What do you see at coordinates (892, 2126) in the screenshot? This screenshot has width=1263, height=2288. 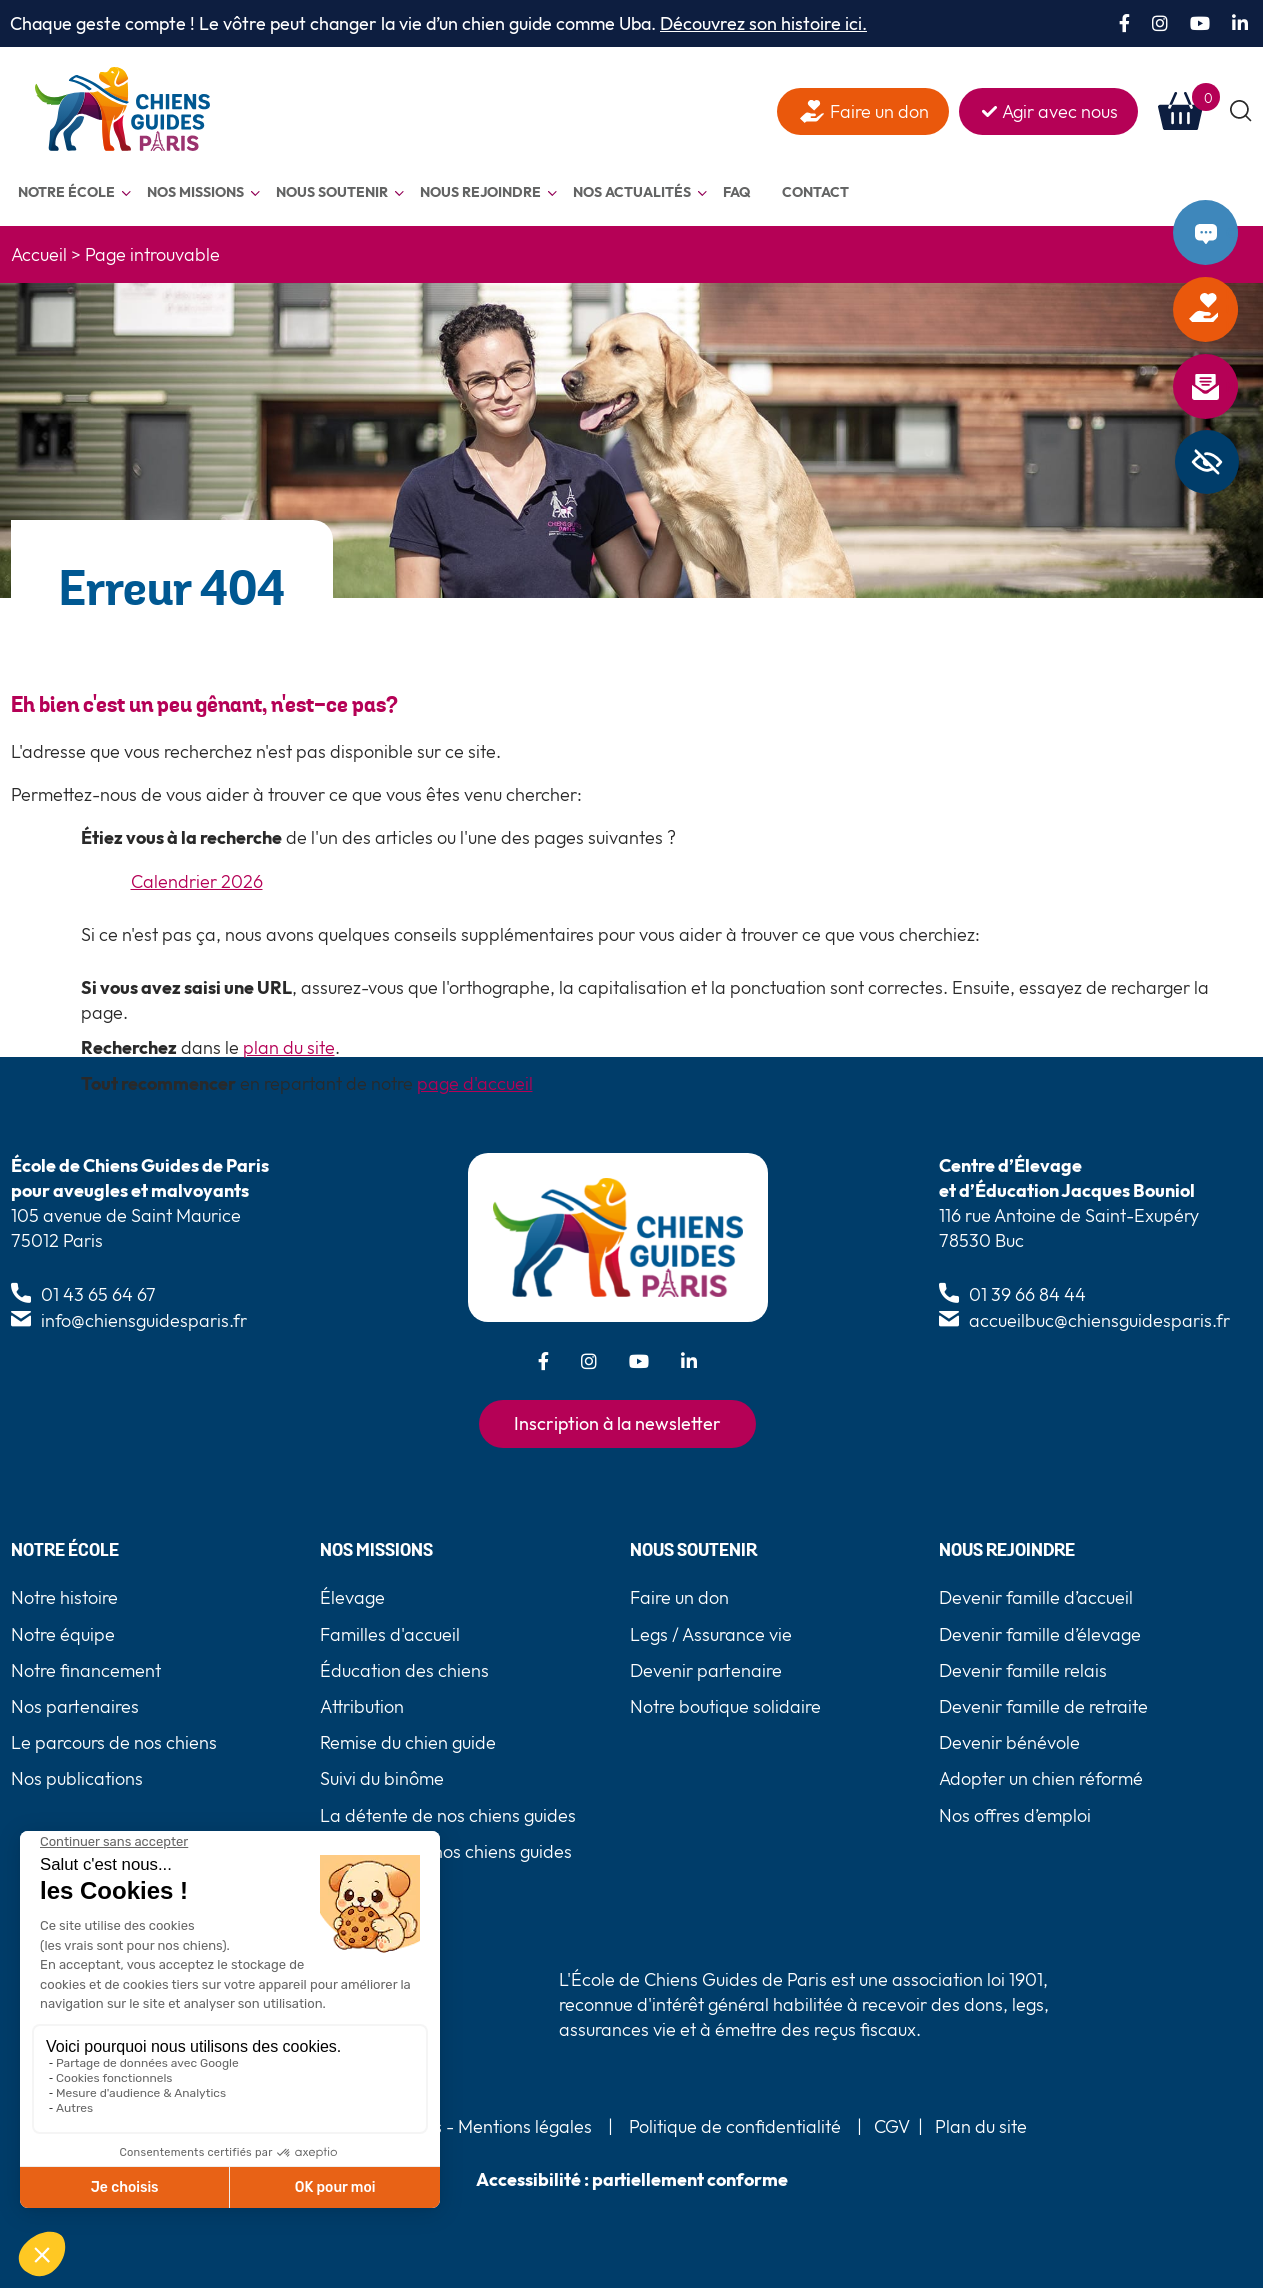 I see `CGV` at bounding box center [892, 2126].